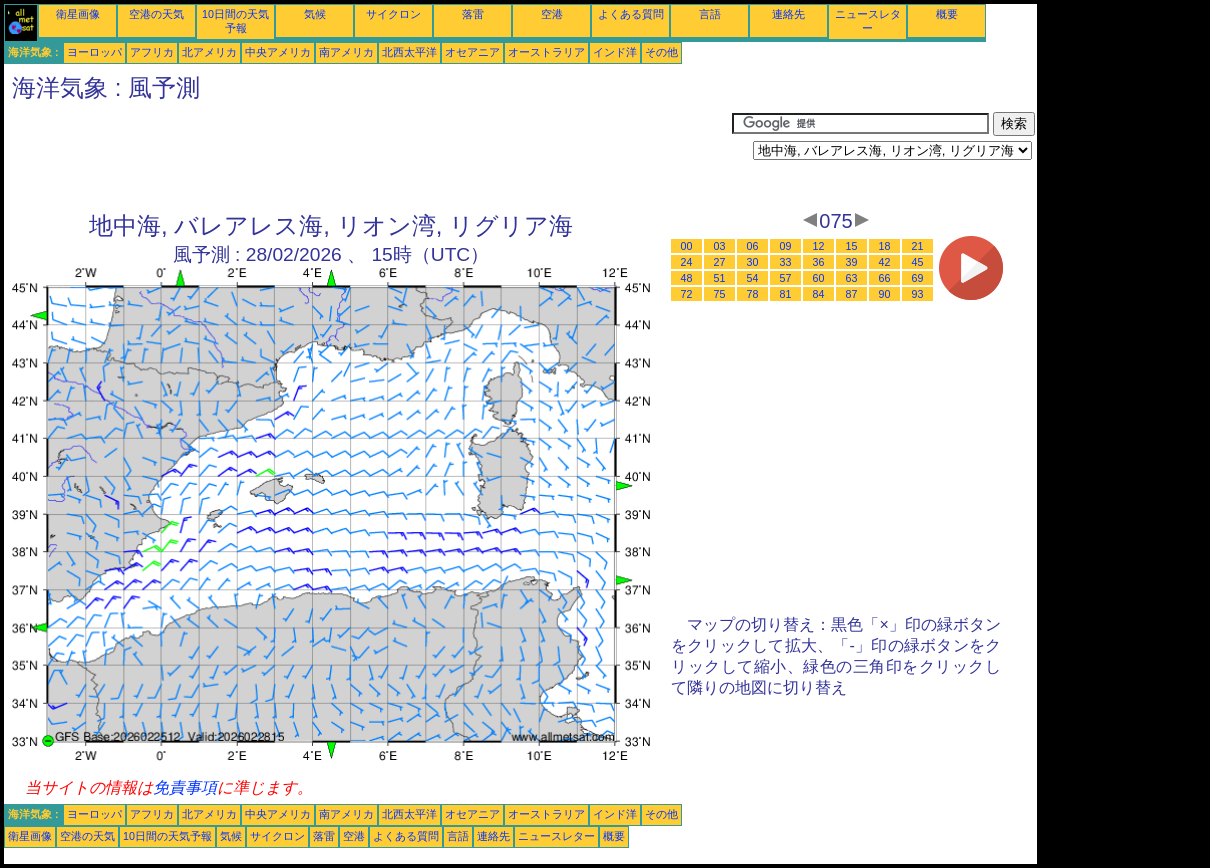 Image resolution: width=1210 pixels, height=868 pixels. I want to click on 10日間の天気予報, so click(167, 836).